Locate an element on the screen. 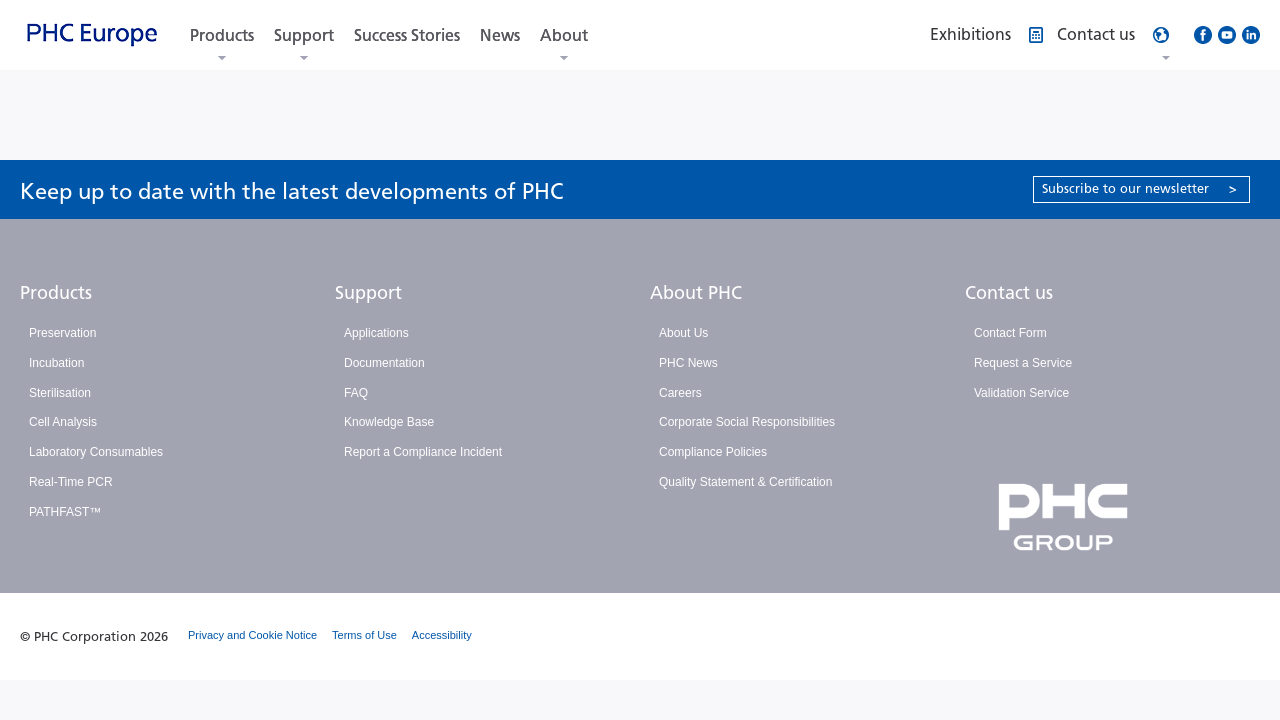 Image resolution: width=1280 pixels, height=720 pixels. Incubation is located at coordinates (56, 363).